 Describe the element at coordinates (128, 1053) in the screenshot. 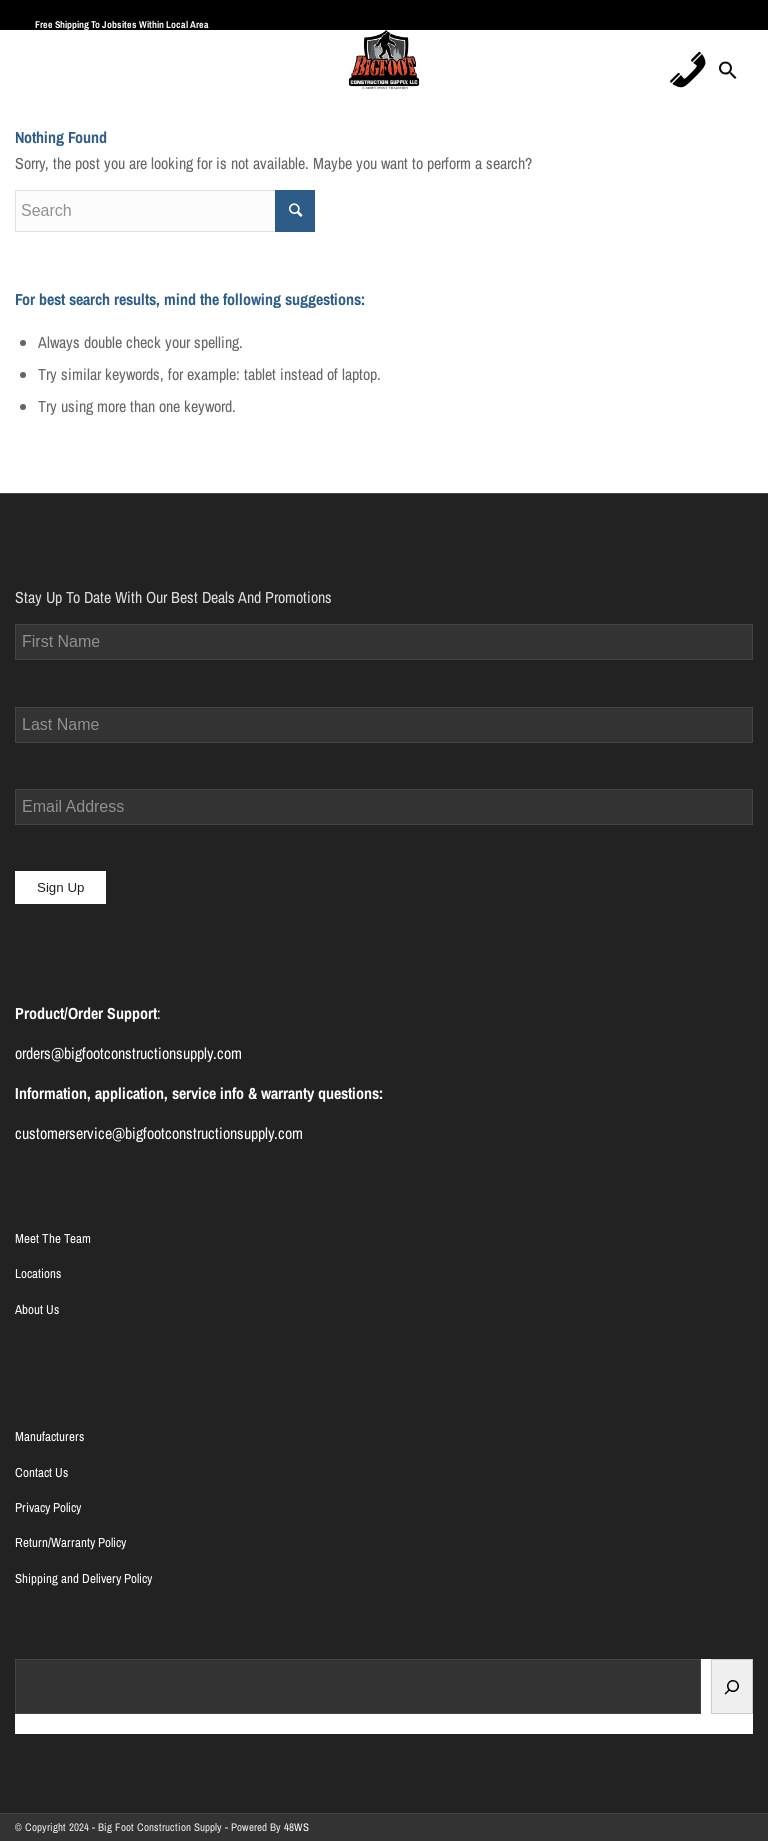

I see `orders@bigfootconstructionsupply.com` at that location.